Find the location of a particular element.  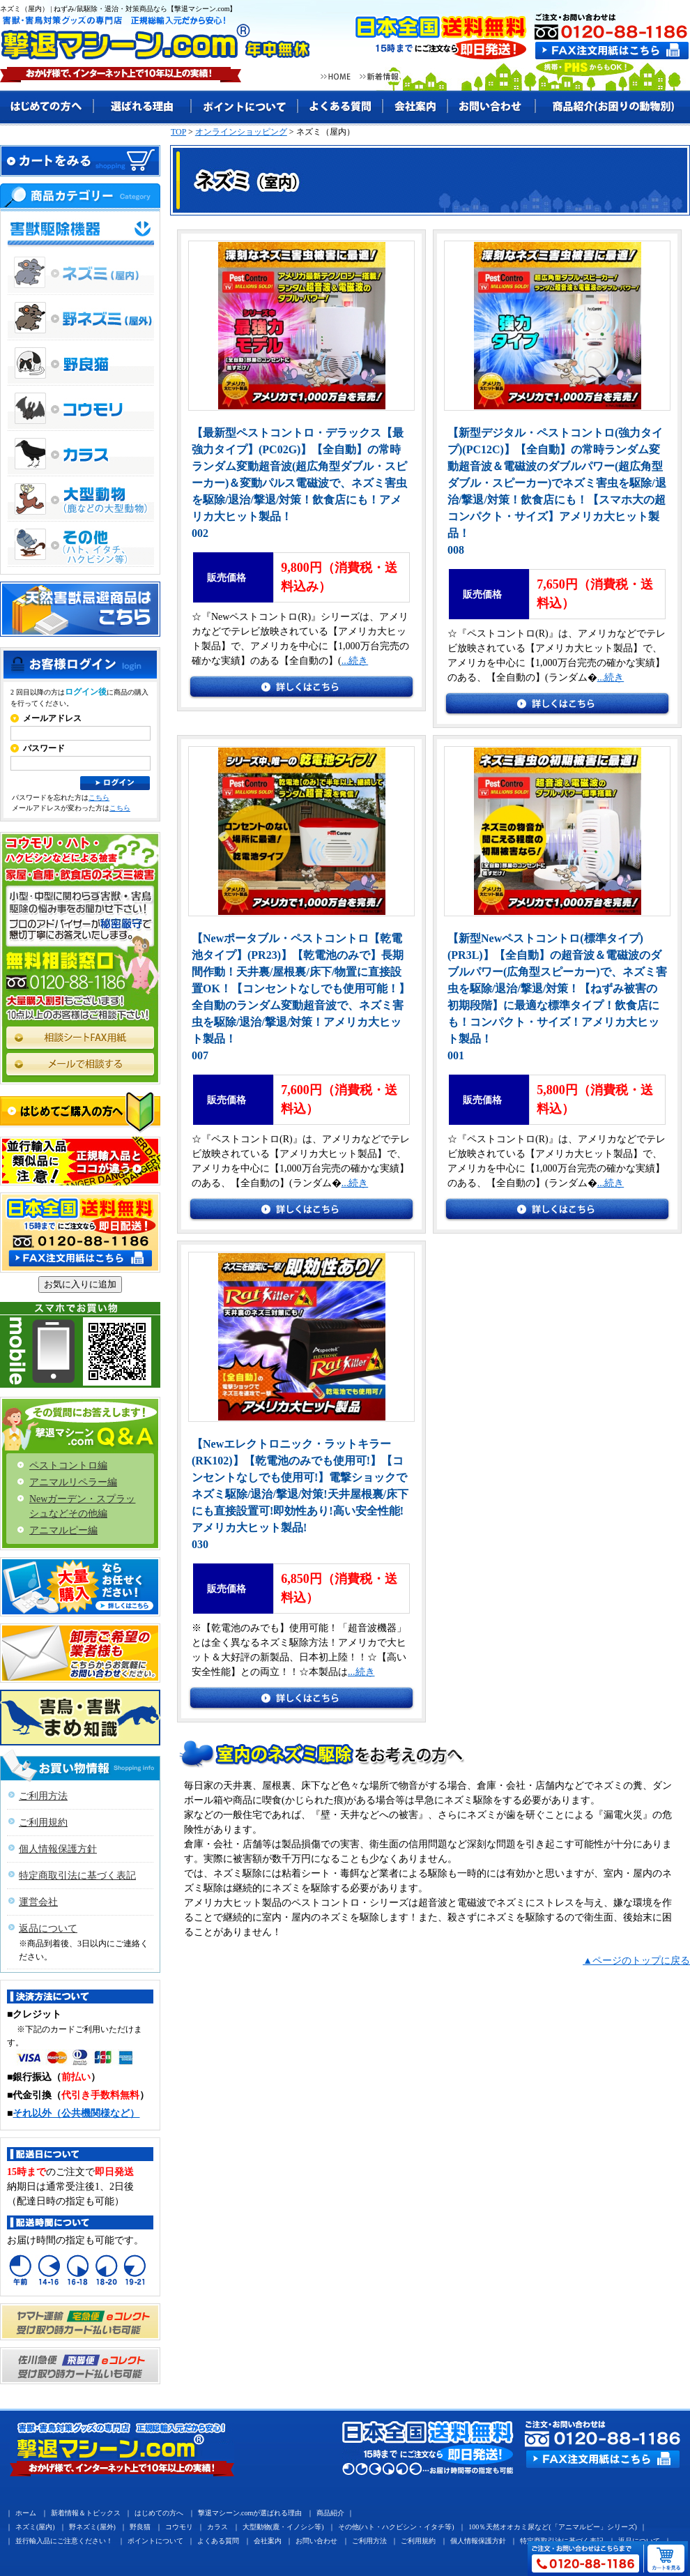

TOP is located at coordinates (178, 132).